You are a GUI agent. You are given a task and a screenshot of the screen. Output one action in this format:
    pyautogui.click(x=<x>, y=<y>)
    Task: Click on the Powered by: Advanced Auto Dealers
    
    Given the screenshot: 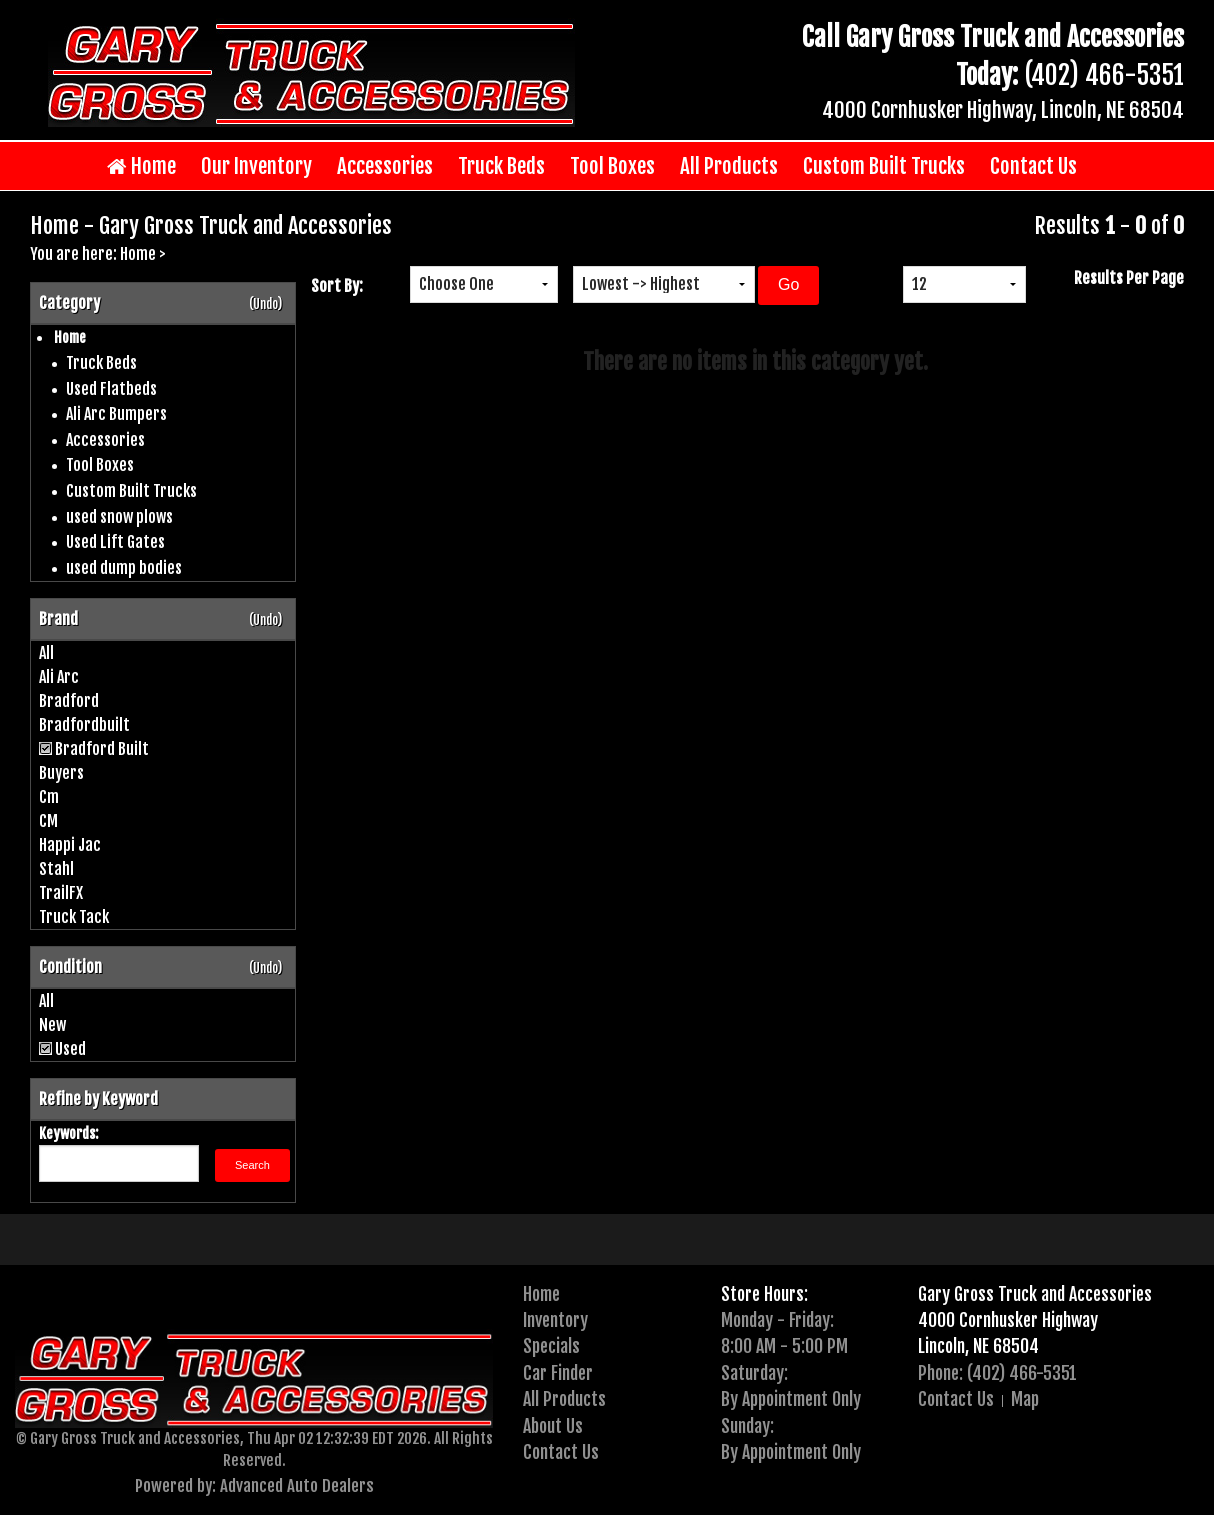 What is the action you would take?
    pyautogui.click(x=254, y=1485)
    